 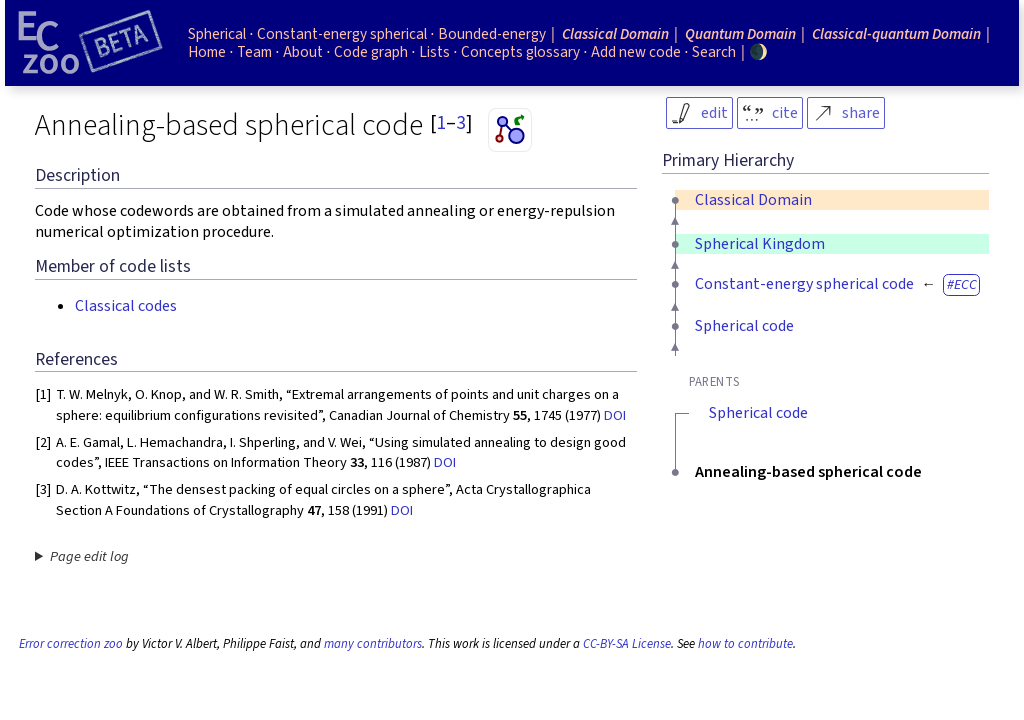 What do you see at coordinates (965, 284) in the screenshot?
I see `ECC` at bounding box center [965, 284].